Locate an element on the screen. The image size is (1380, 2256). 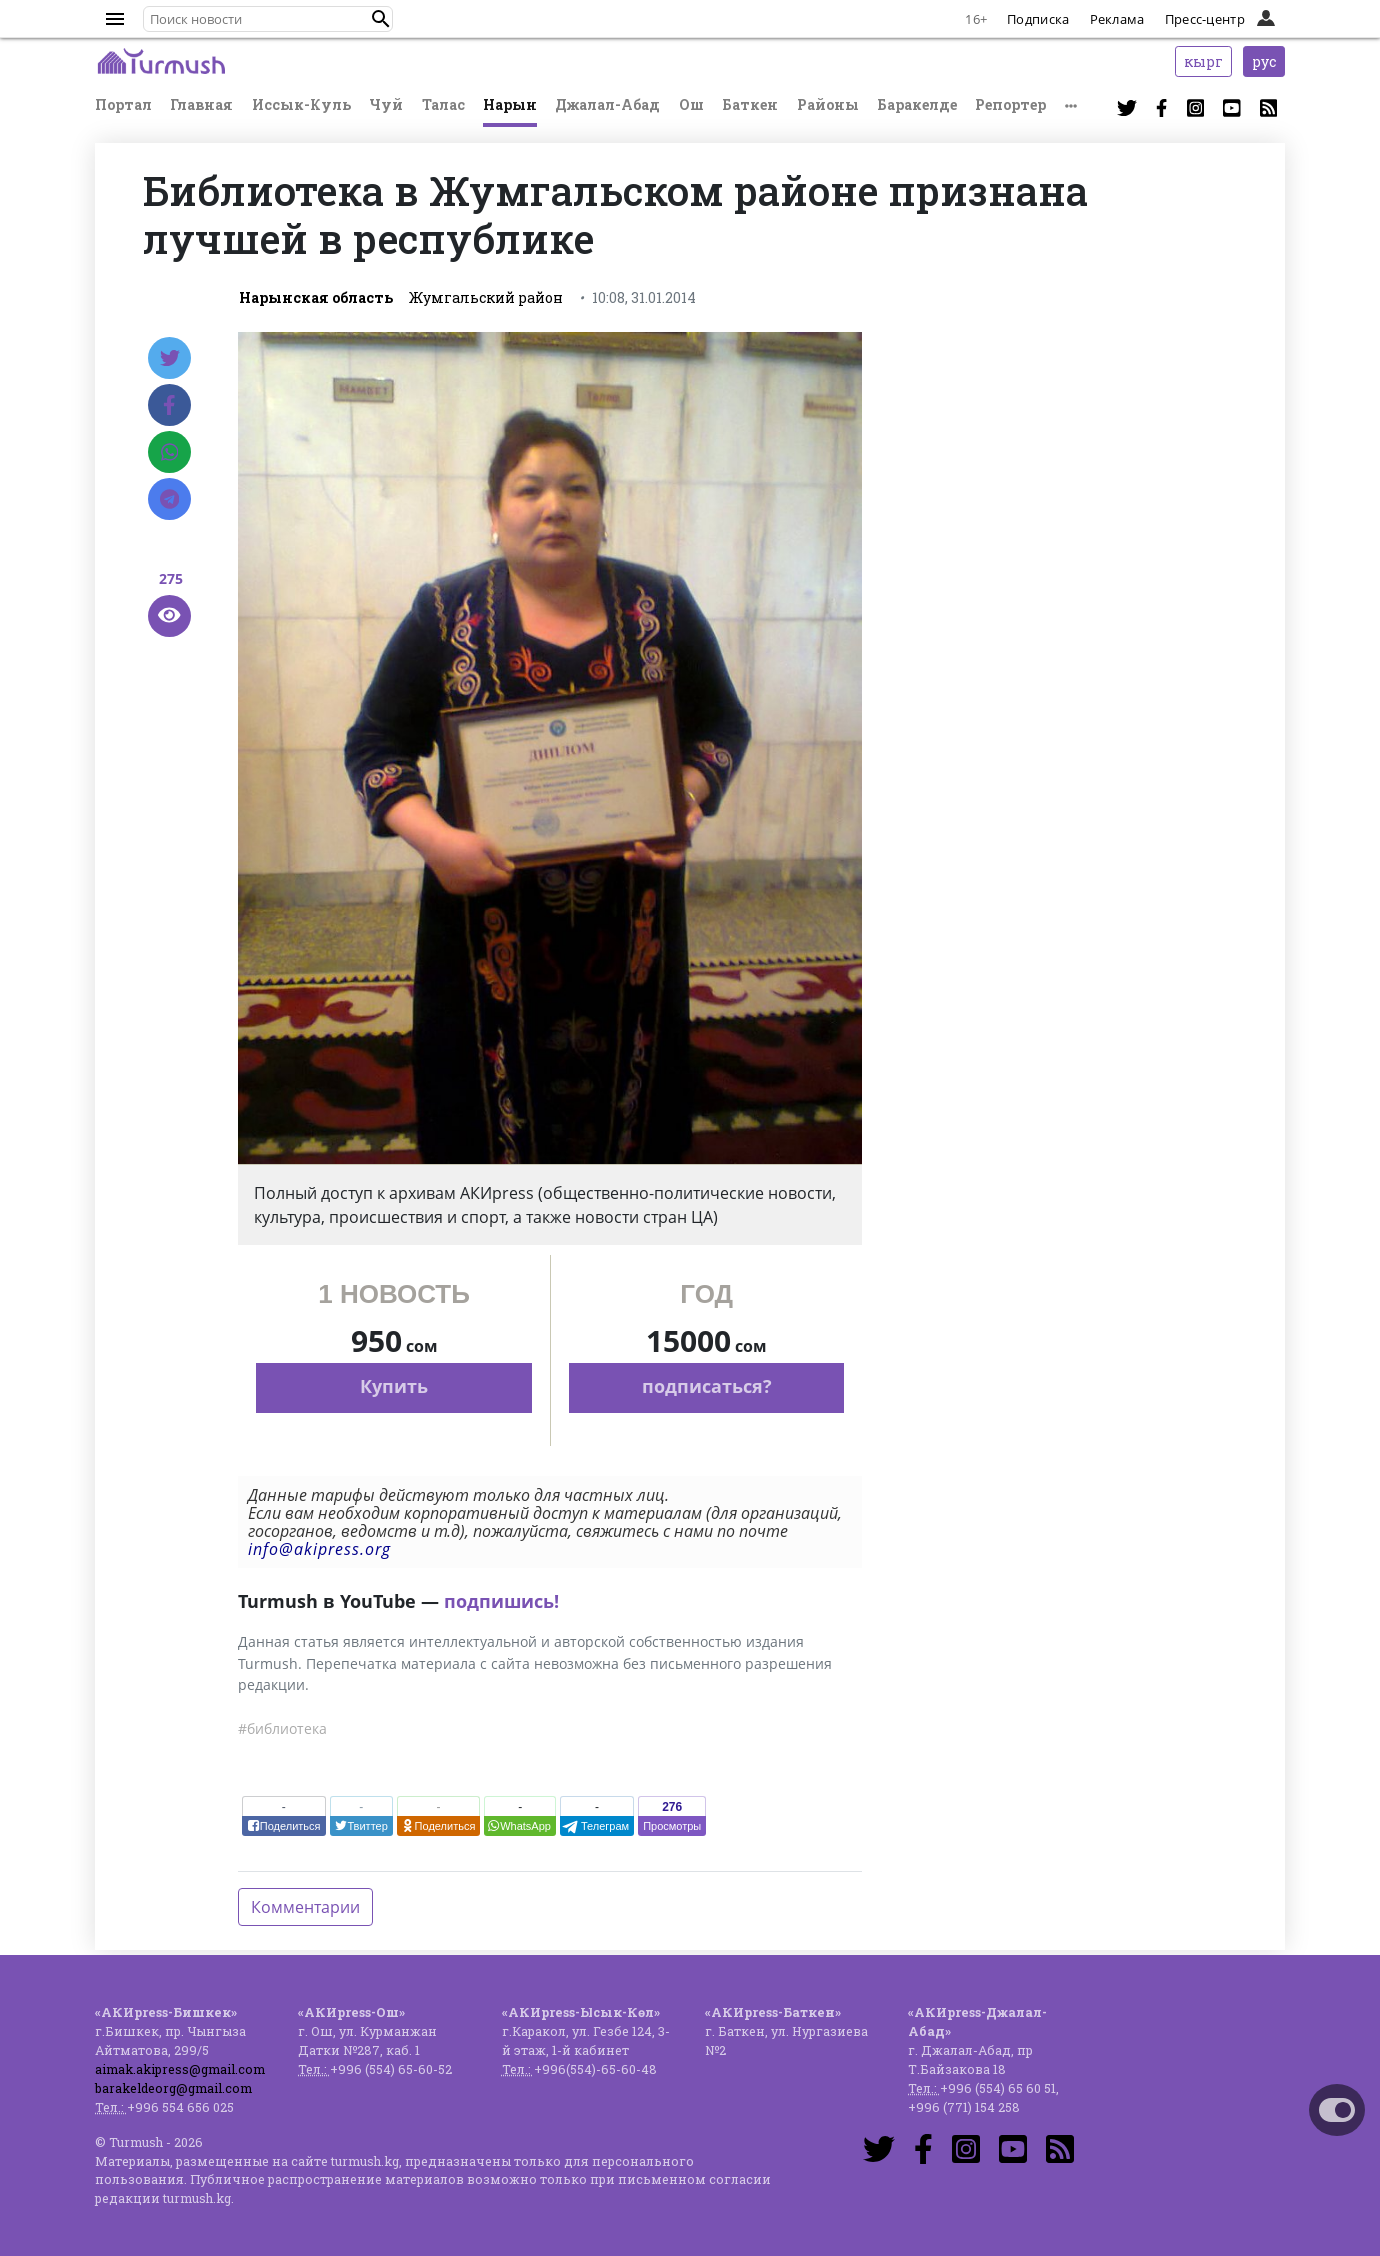
#библиотека is located at coordinates (282, 1728).